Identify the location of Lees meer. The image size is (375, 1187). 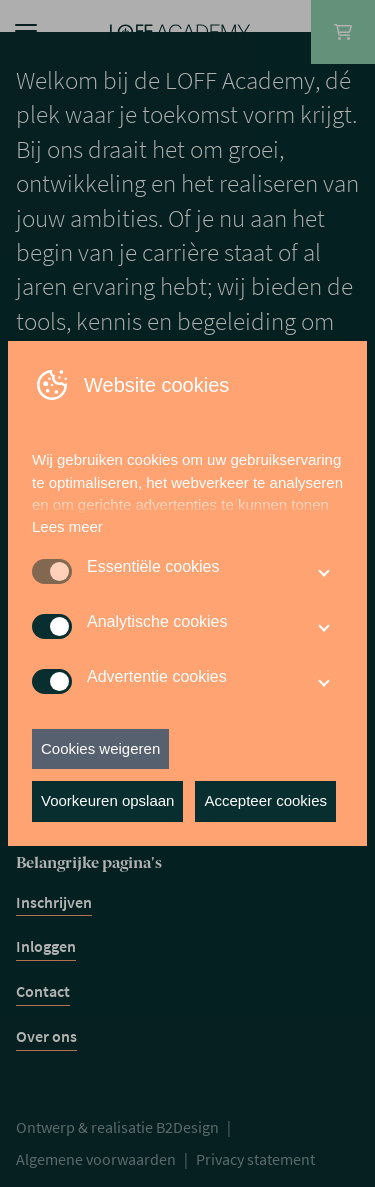
(67, 526).